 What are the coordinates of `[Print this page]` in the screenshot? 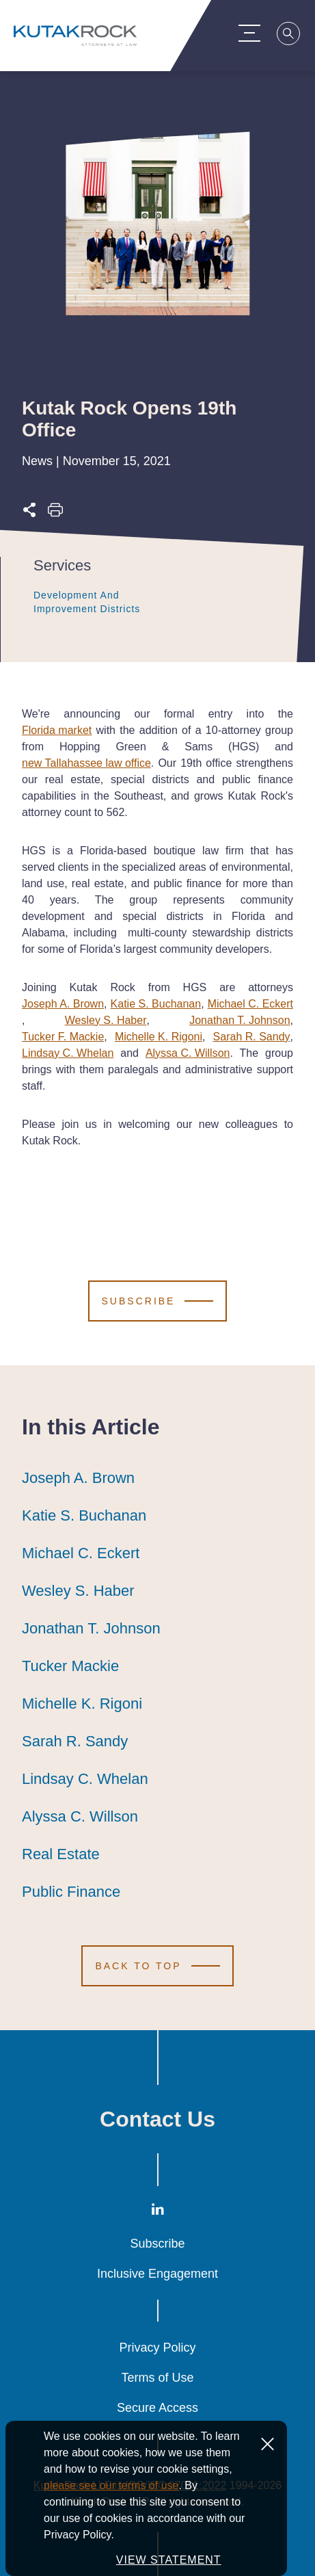 It's located at (55, 514).